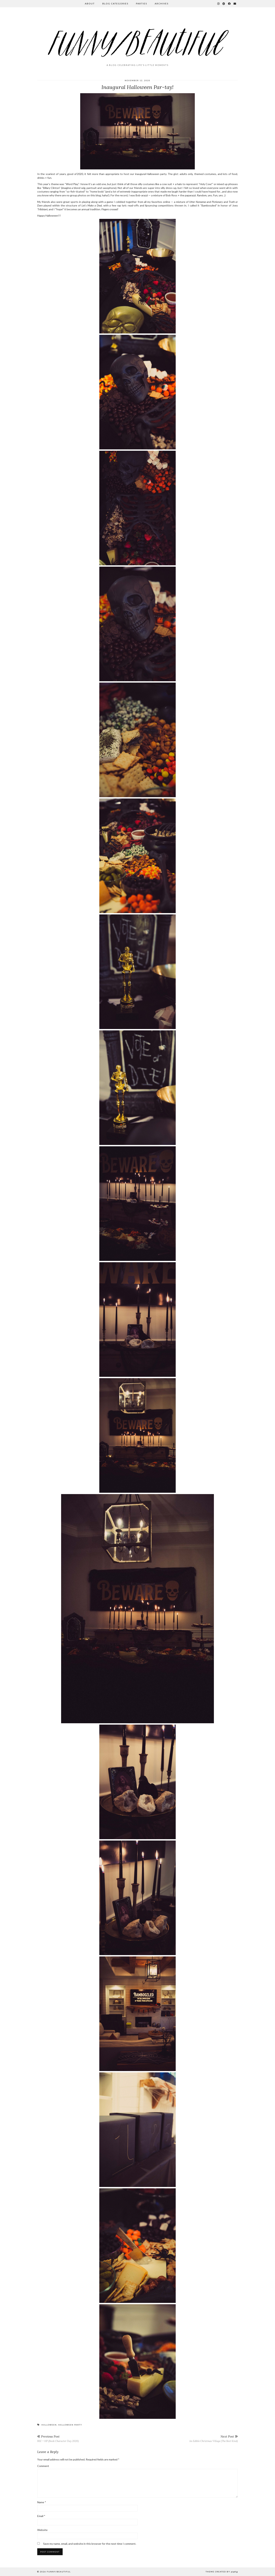  I want to click on halloween, so click(49, 2425).